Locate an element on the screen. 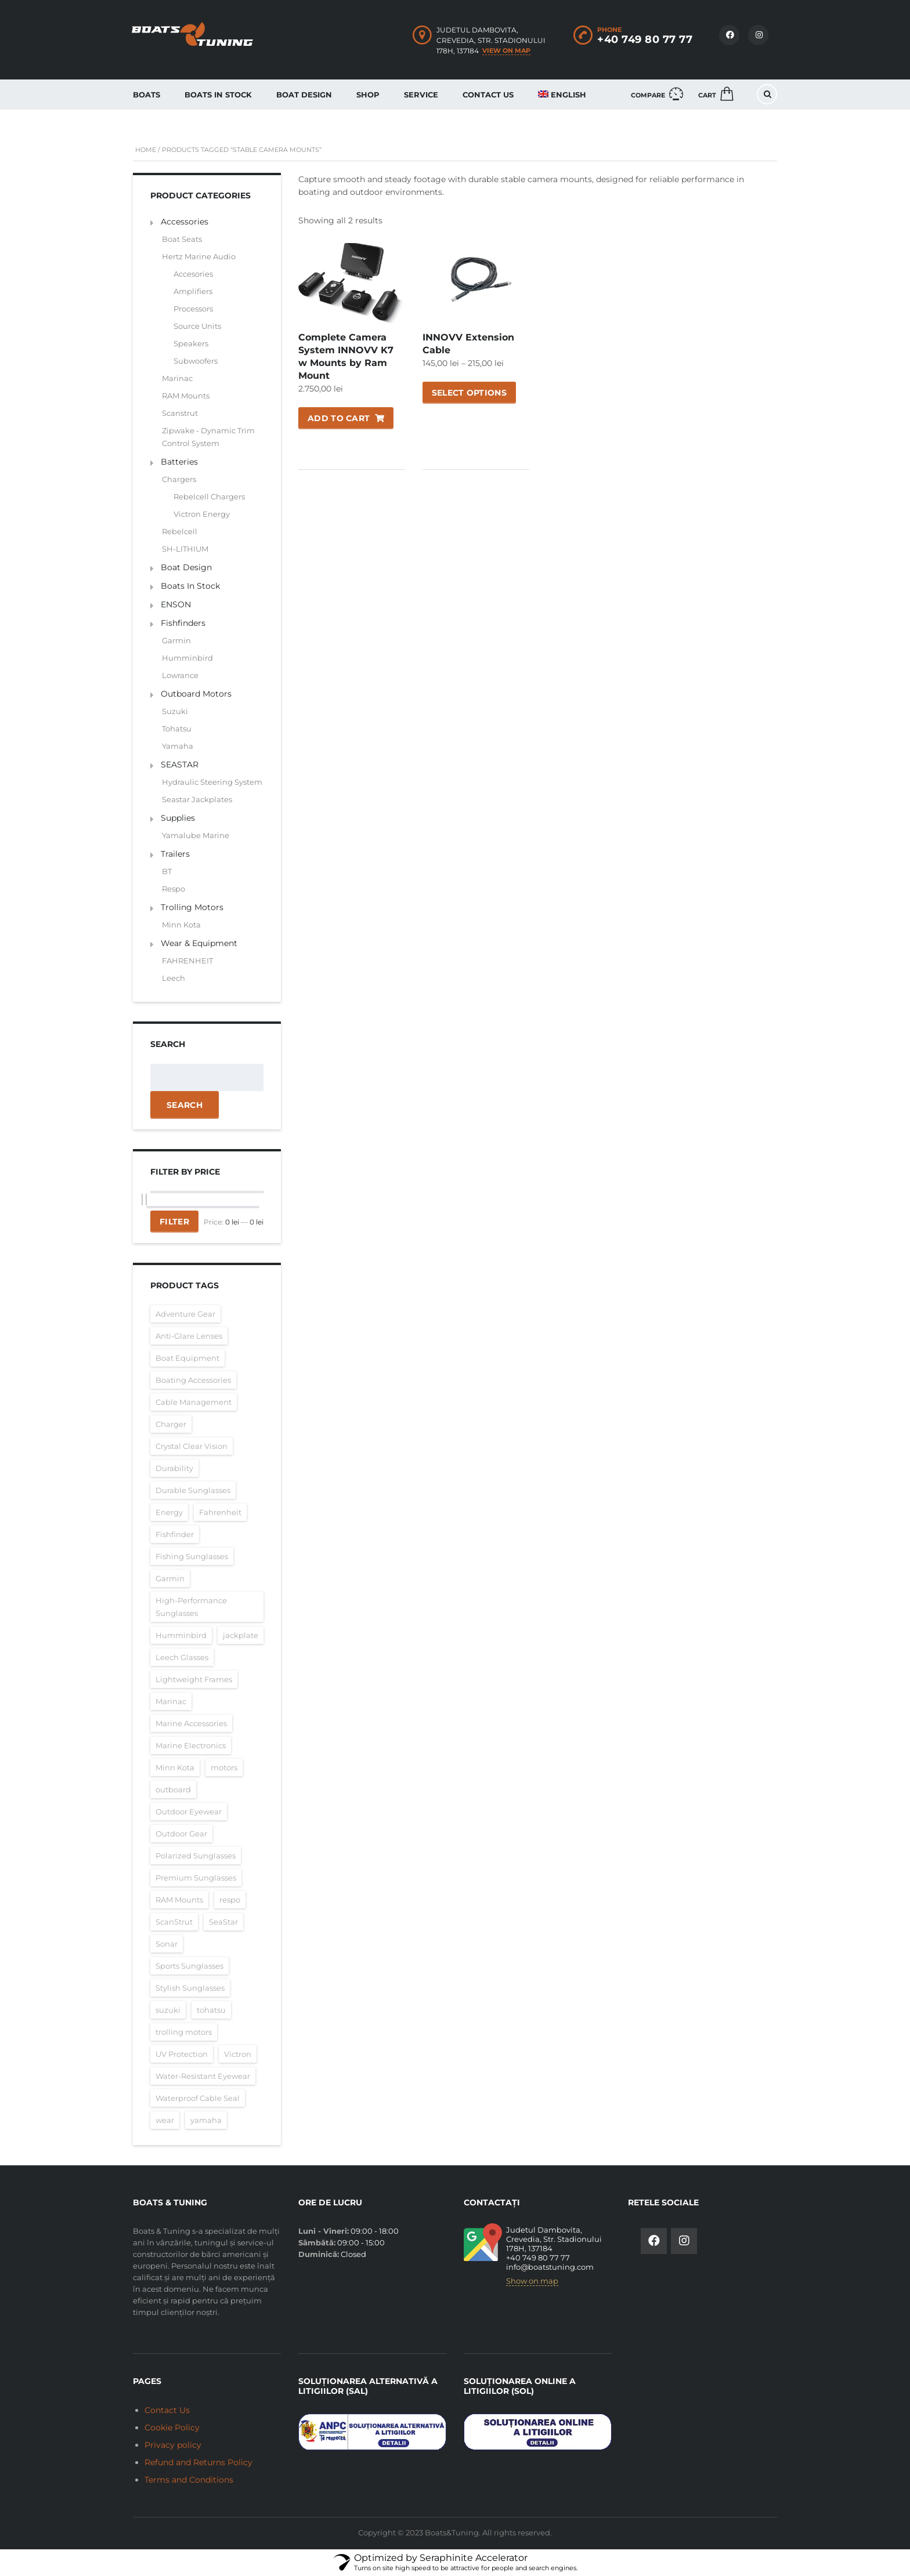  Contact Us is located at coordinates (488, 94).